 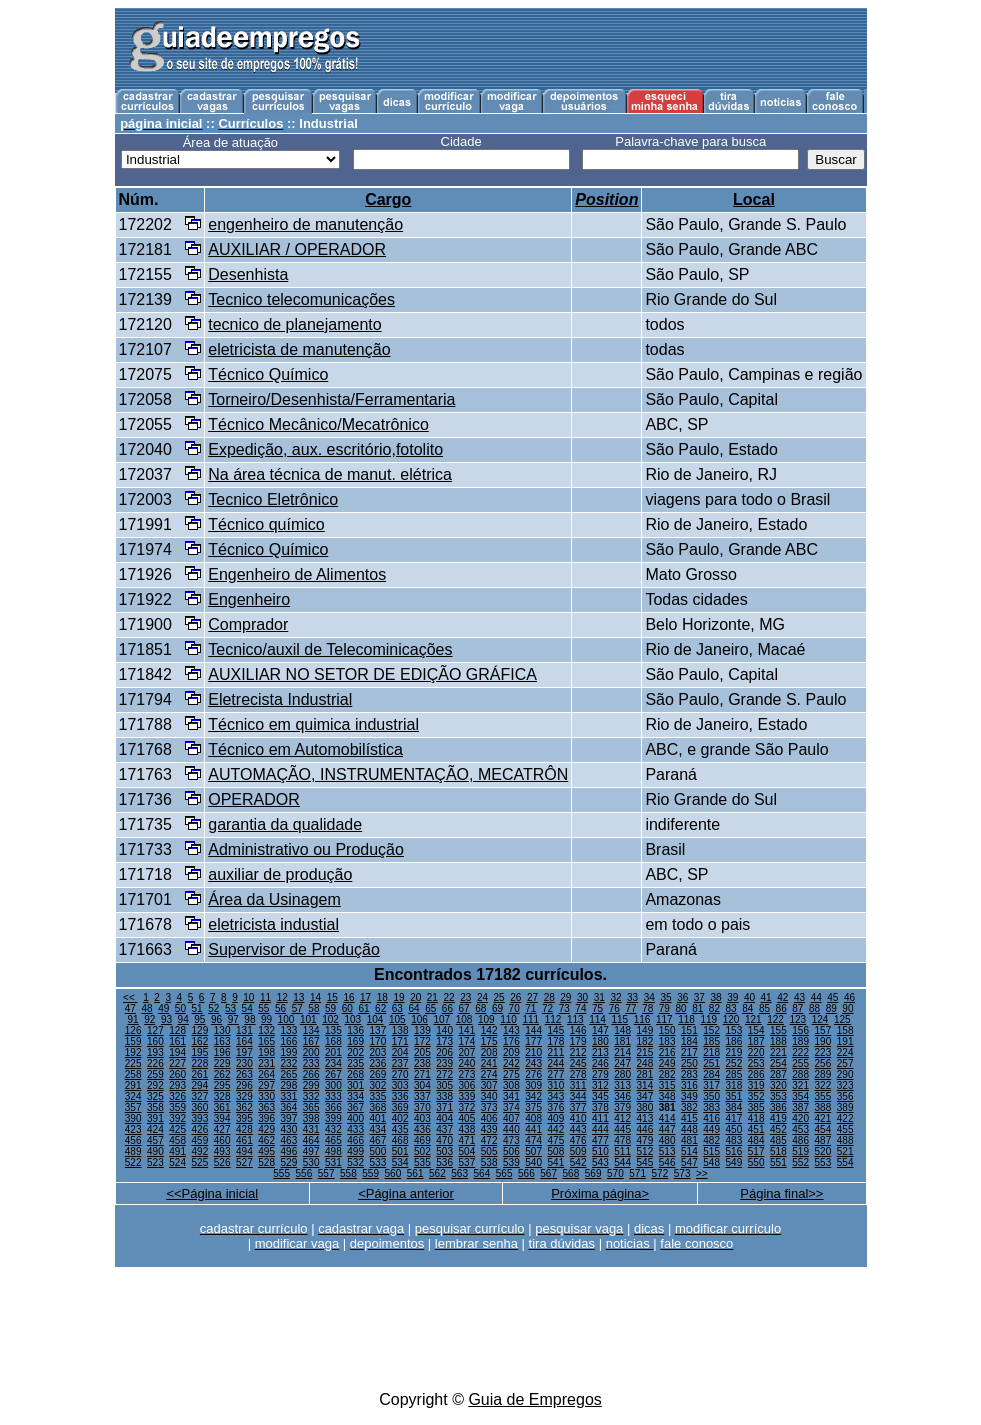 What do you see at coordinates (183, 1019) in the screenshot?
I see `94` at bounding box center [183, 1019].